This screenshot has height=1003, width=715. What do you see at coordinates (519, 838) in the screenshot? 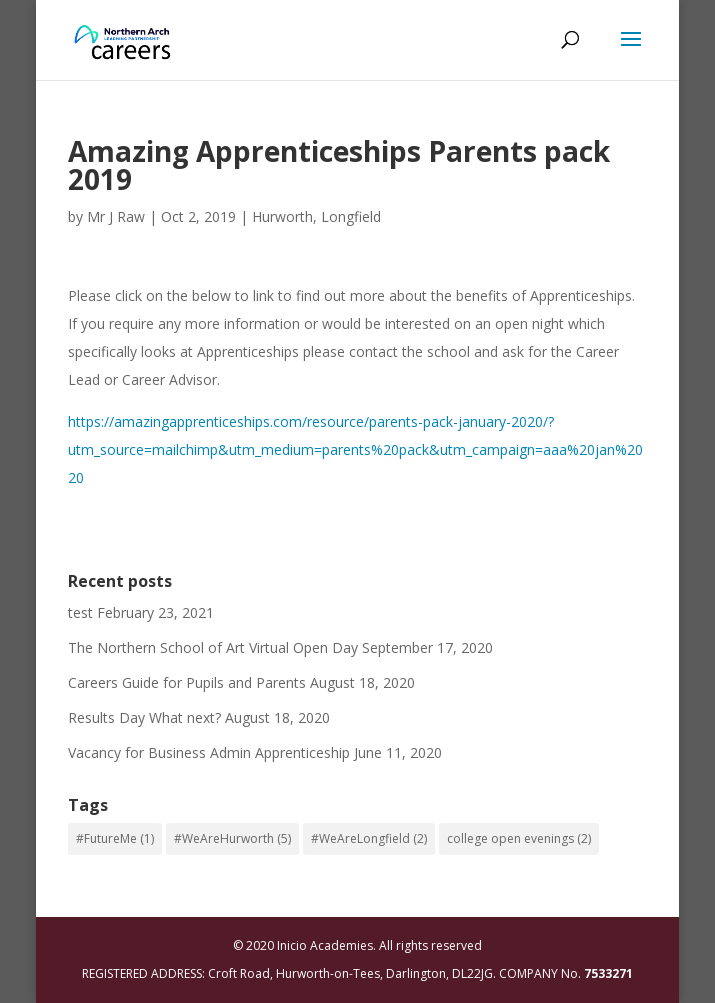
I see `college open evenings [college open evenings (2 items)]` at bounding box center [519, 838].